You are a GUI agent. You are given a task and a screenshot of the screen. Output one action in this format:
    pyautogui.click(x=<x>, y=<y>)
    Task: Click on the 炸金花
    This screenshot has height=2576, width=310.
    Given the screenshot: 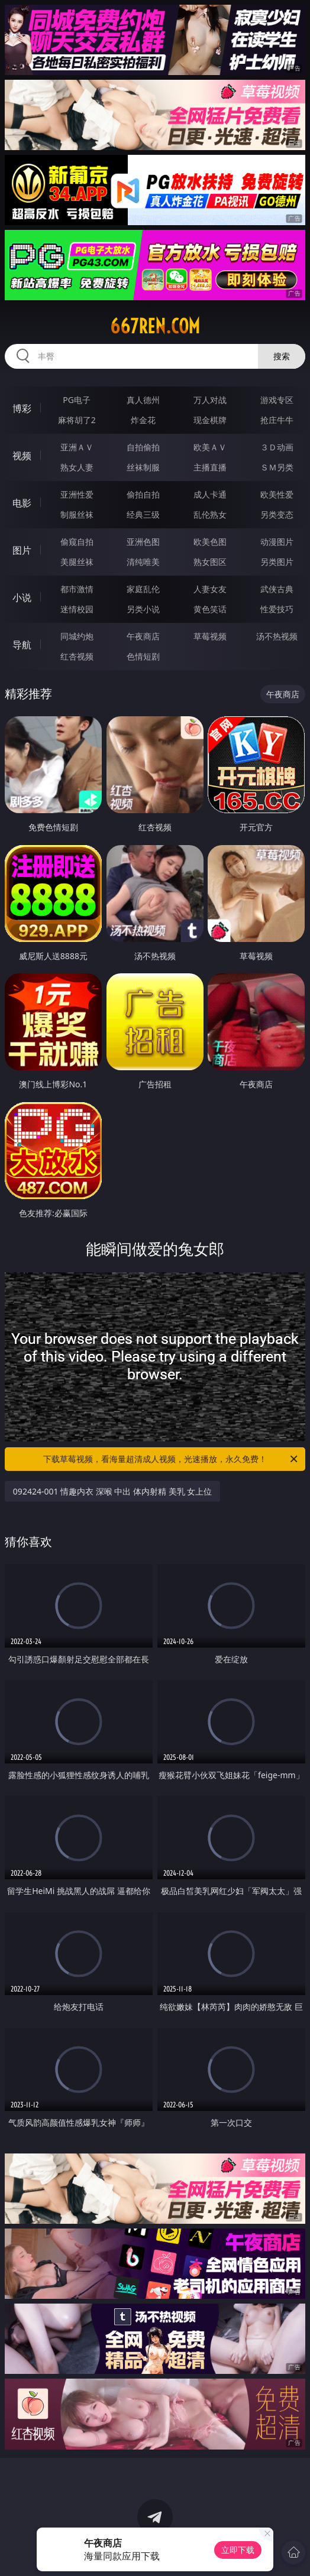 What is the action you would take?
    pyautogui.click(x=143, y=419)
    